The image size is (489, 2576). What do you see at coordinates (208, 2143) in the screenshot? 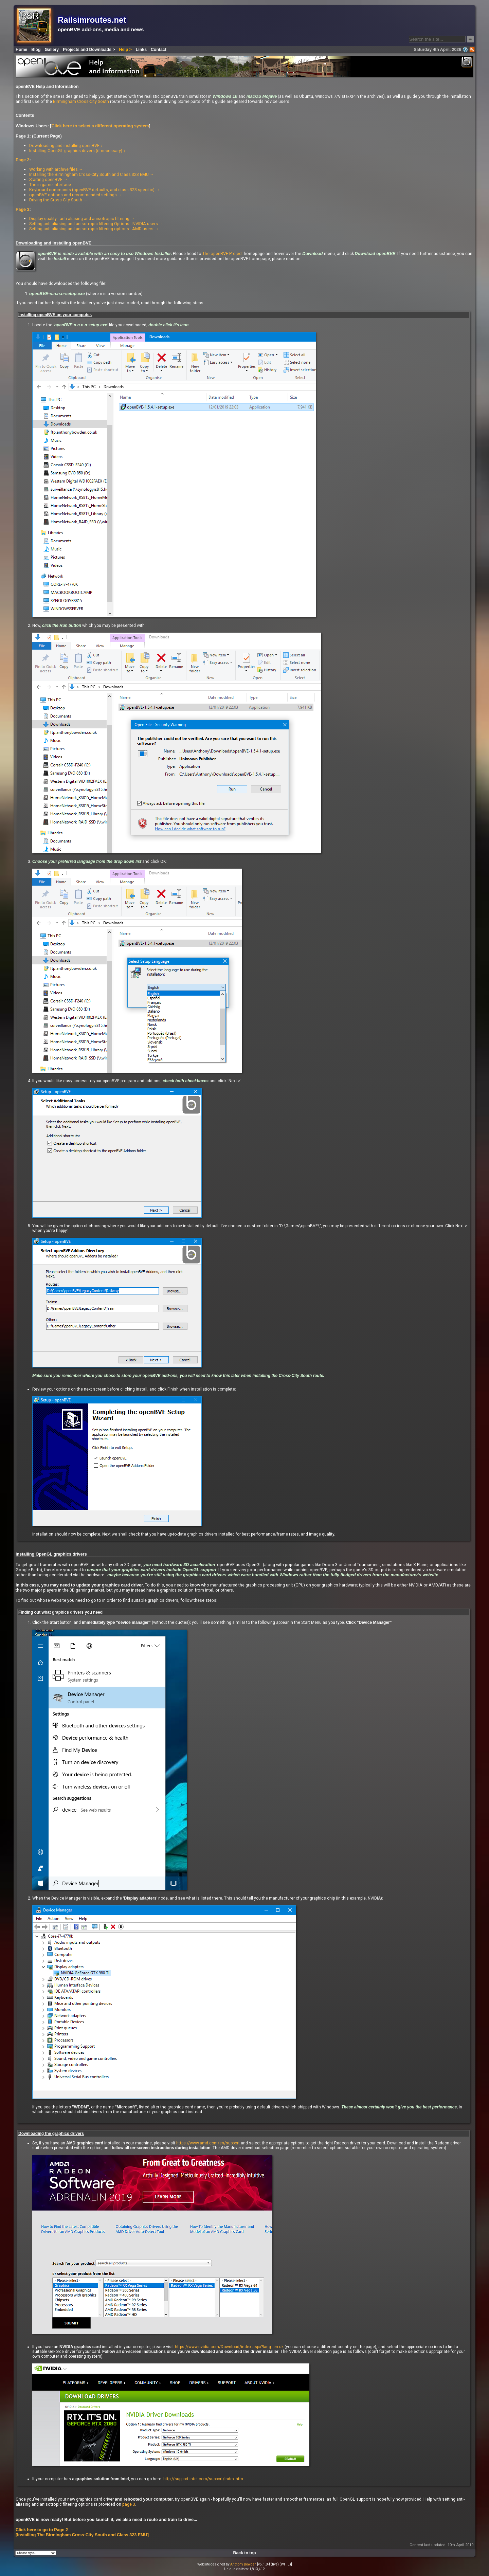
I see `https://www.amd.com/en/support` at bounding box center [208, 2143].